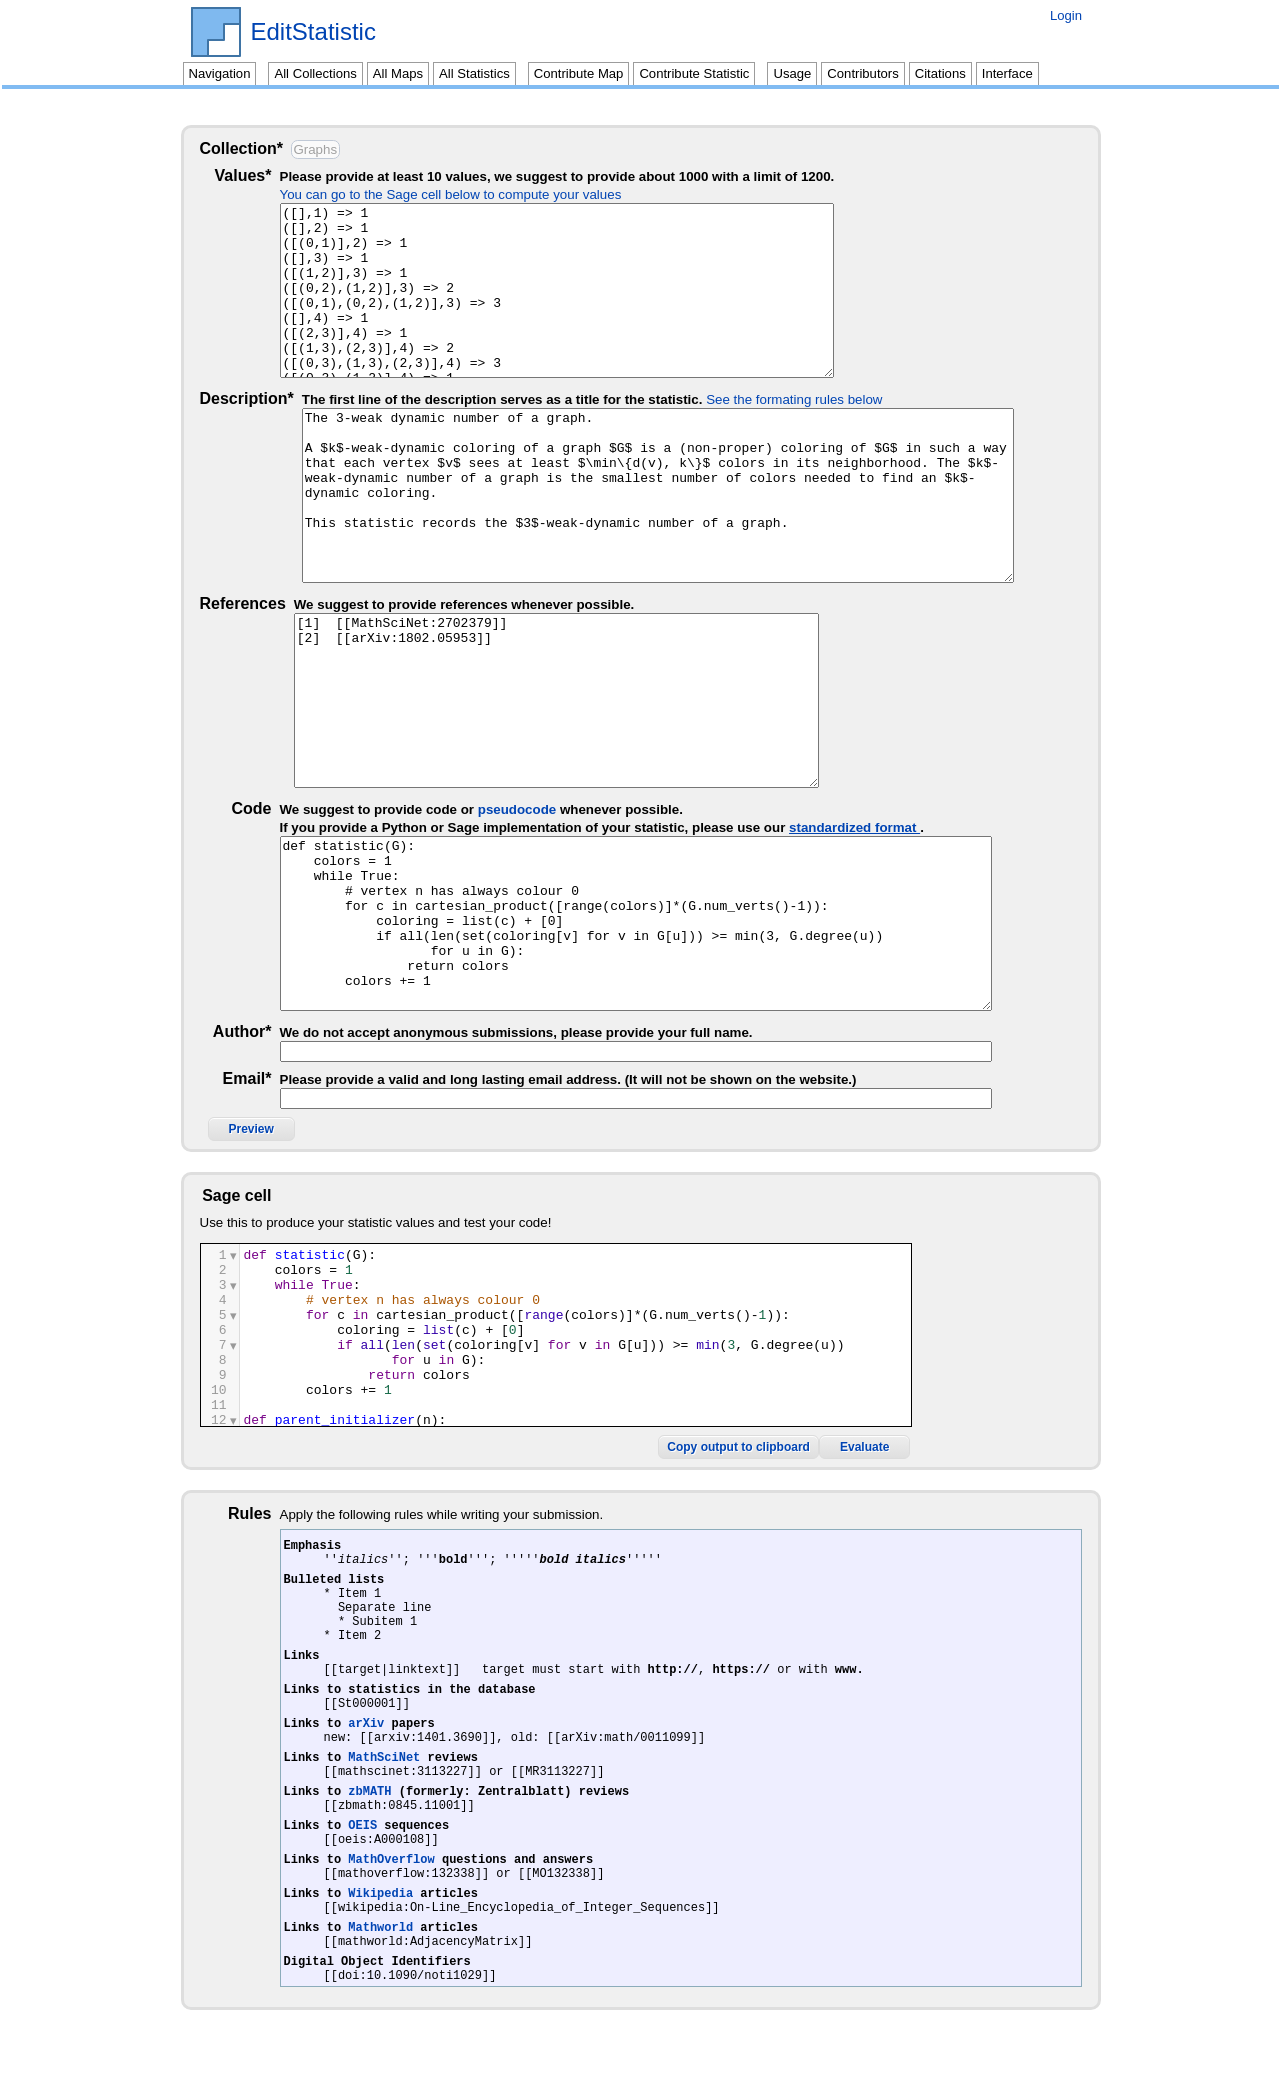 The image size is (1281, 2097). Describe the element at coordinates (908, 1421) in the screenshot. I see `Copy output to clipboard` at that location.